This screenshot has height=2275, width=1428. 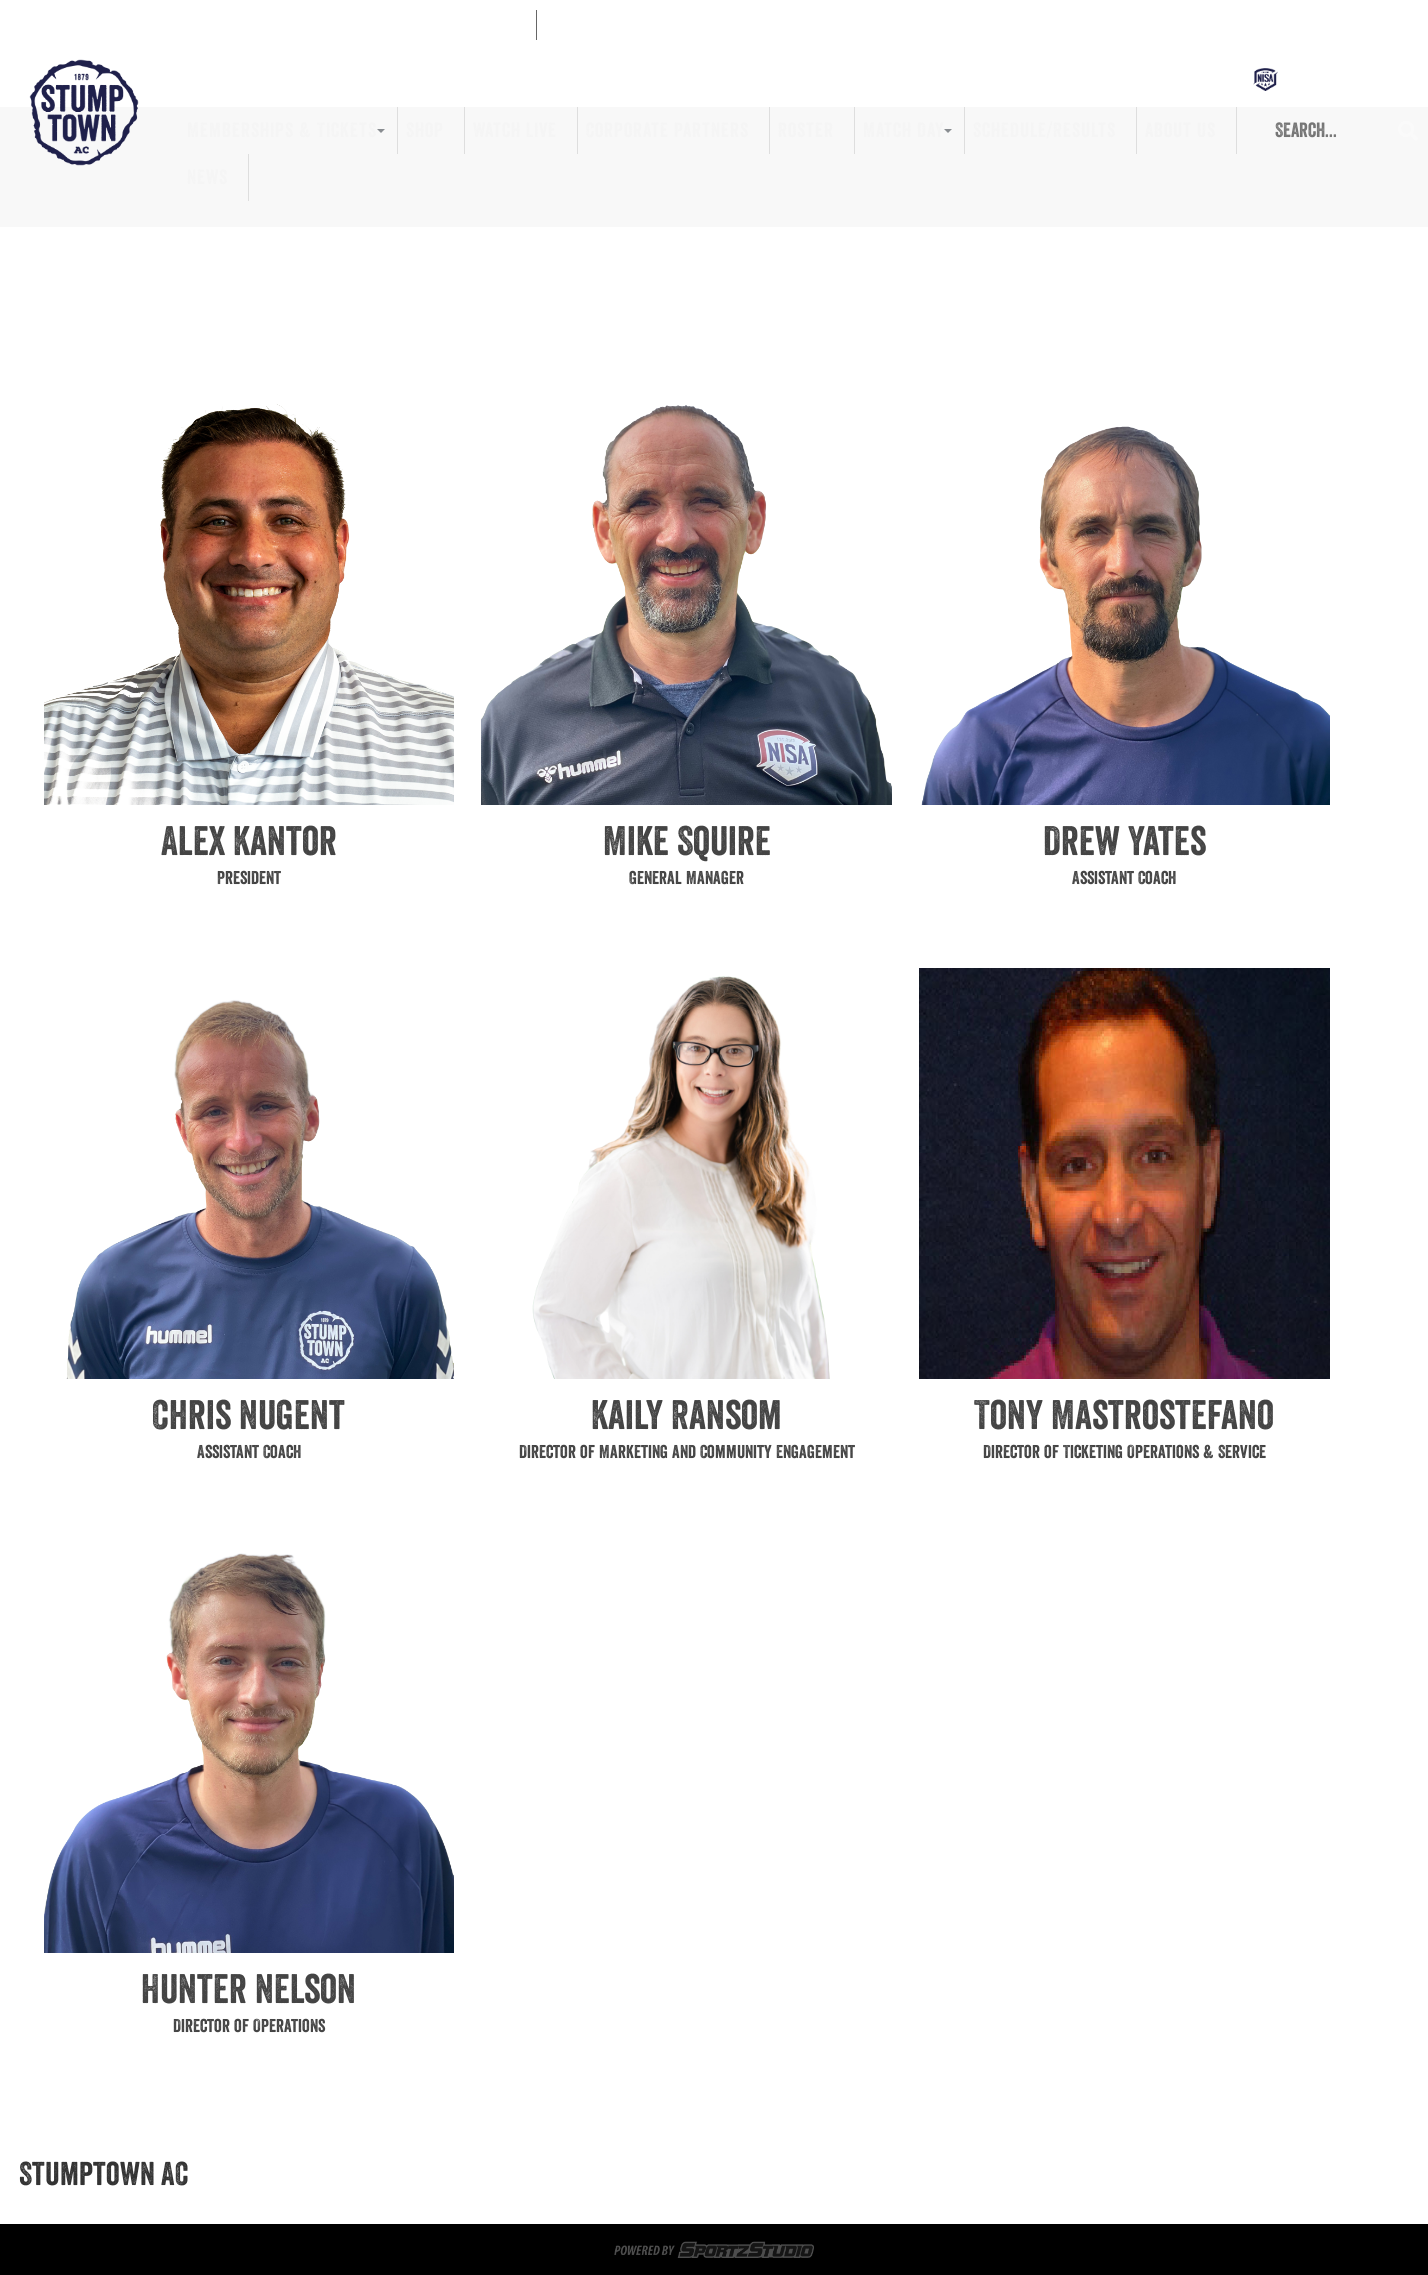 What do you see at coordinates (423, 2174) in the screenshot?
I see `Tickets` at bounding box center [423, 2174].